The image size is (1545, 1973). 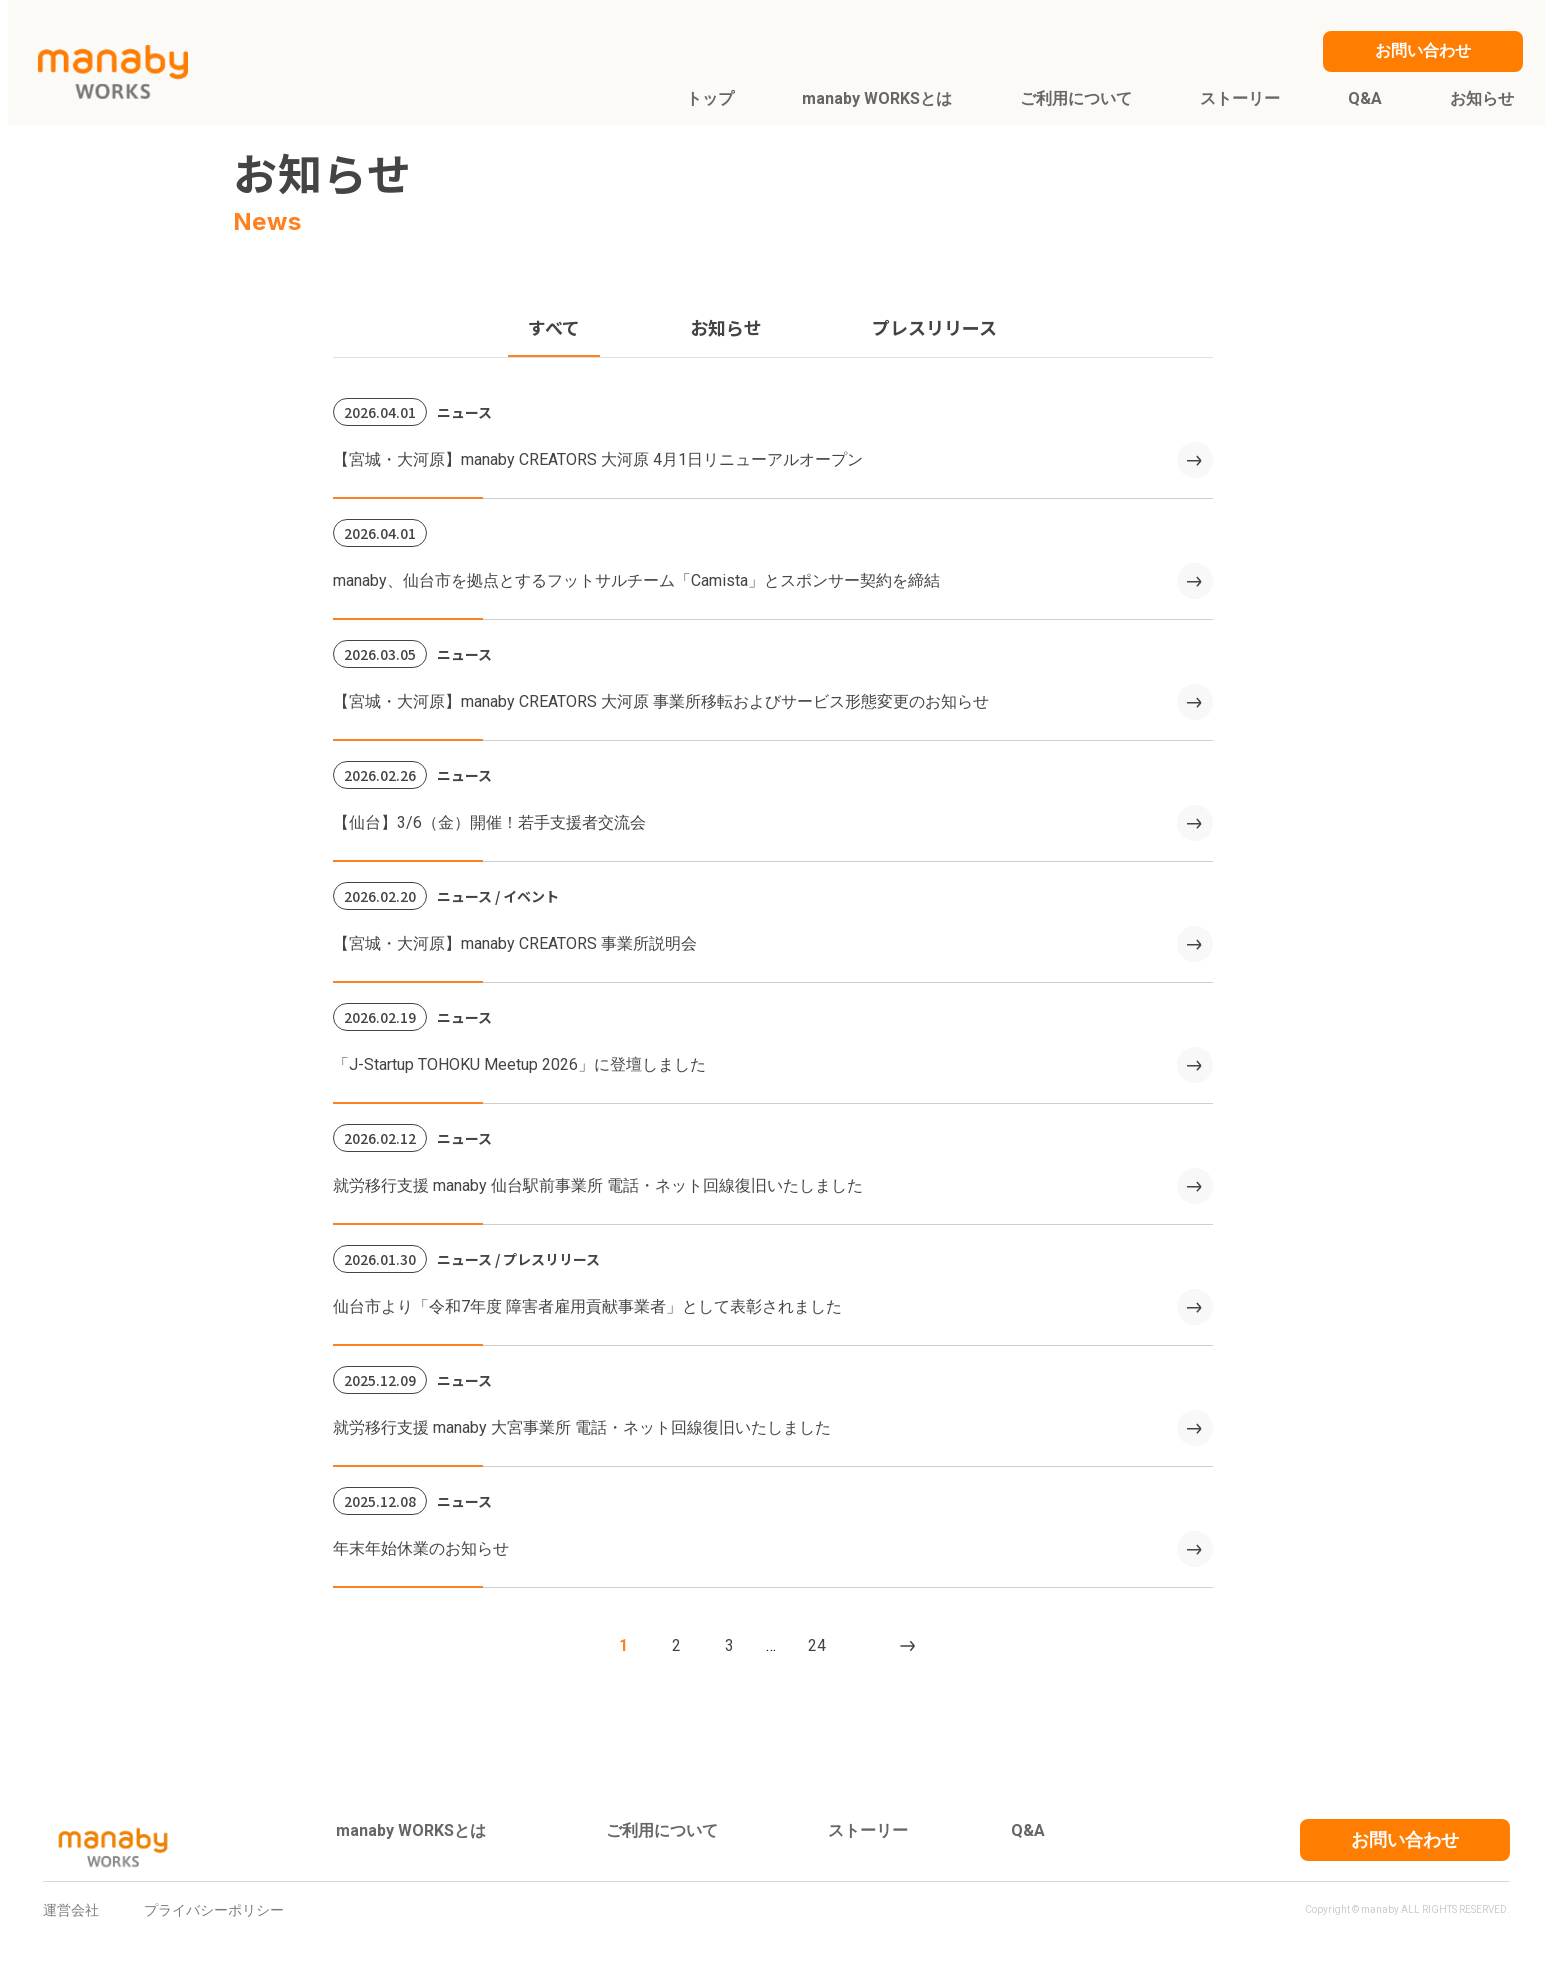 What do you see at coordinates (214, 1910) in the screenshot?
I see `プライバシーポリシー` at bounding box center [214, 1910].